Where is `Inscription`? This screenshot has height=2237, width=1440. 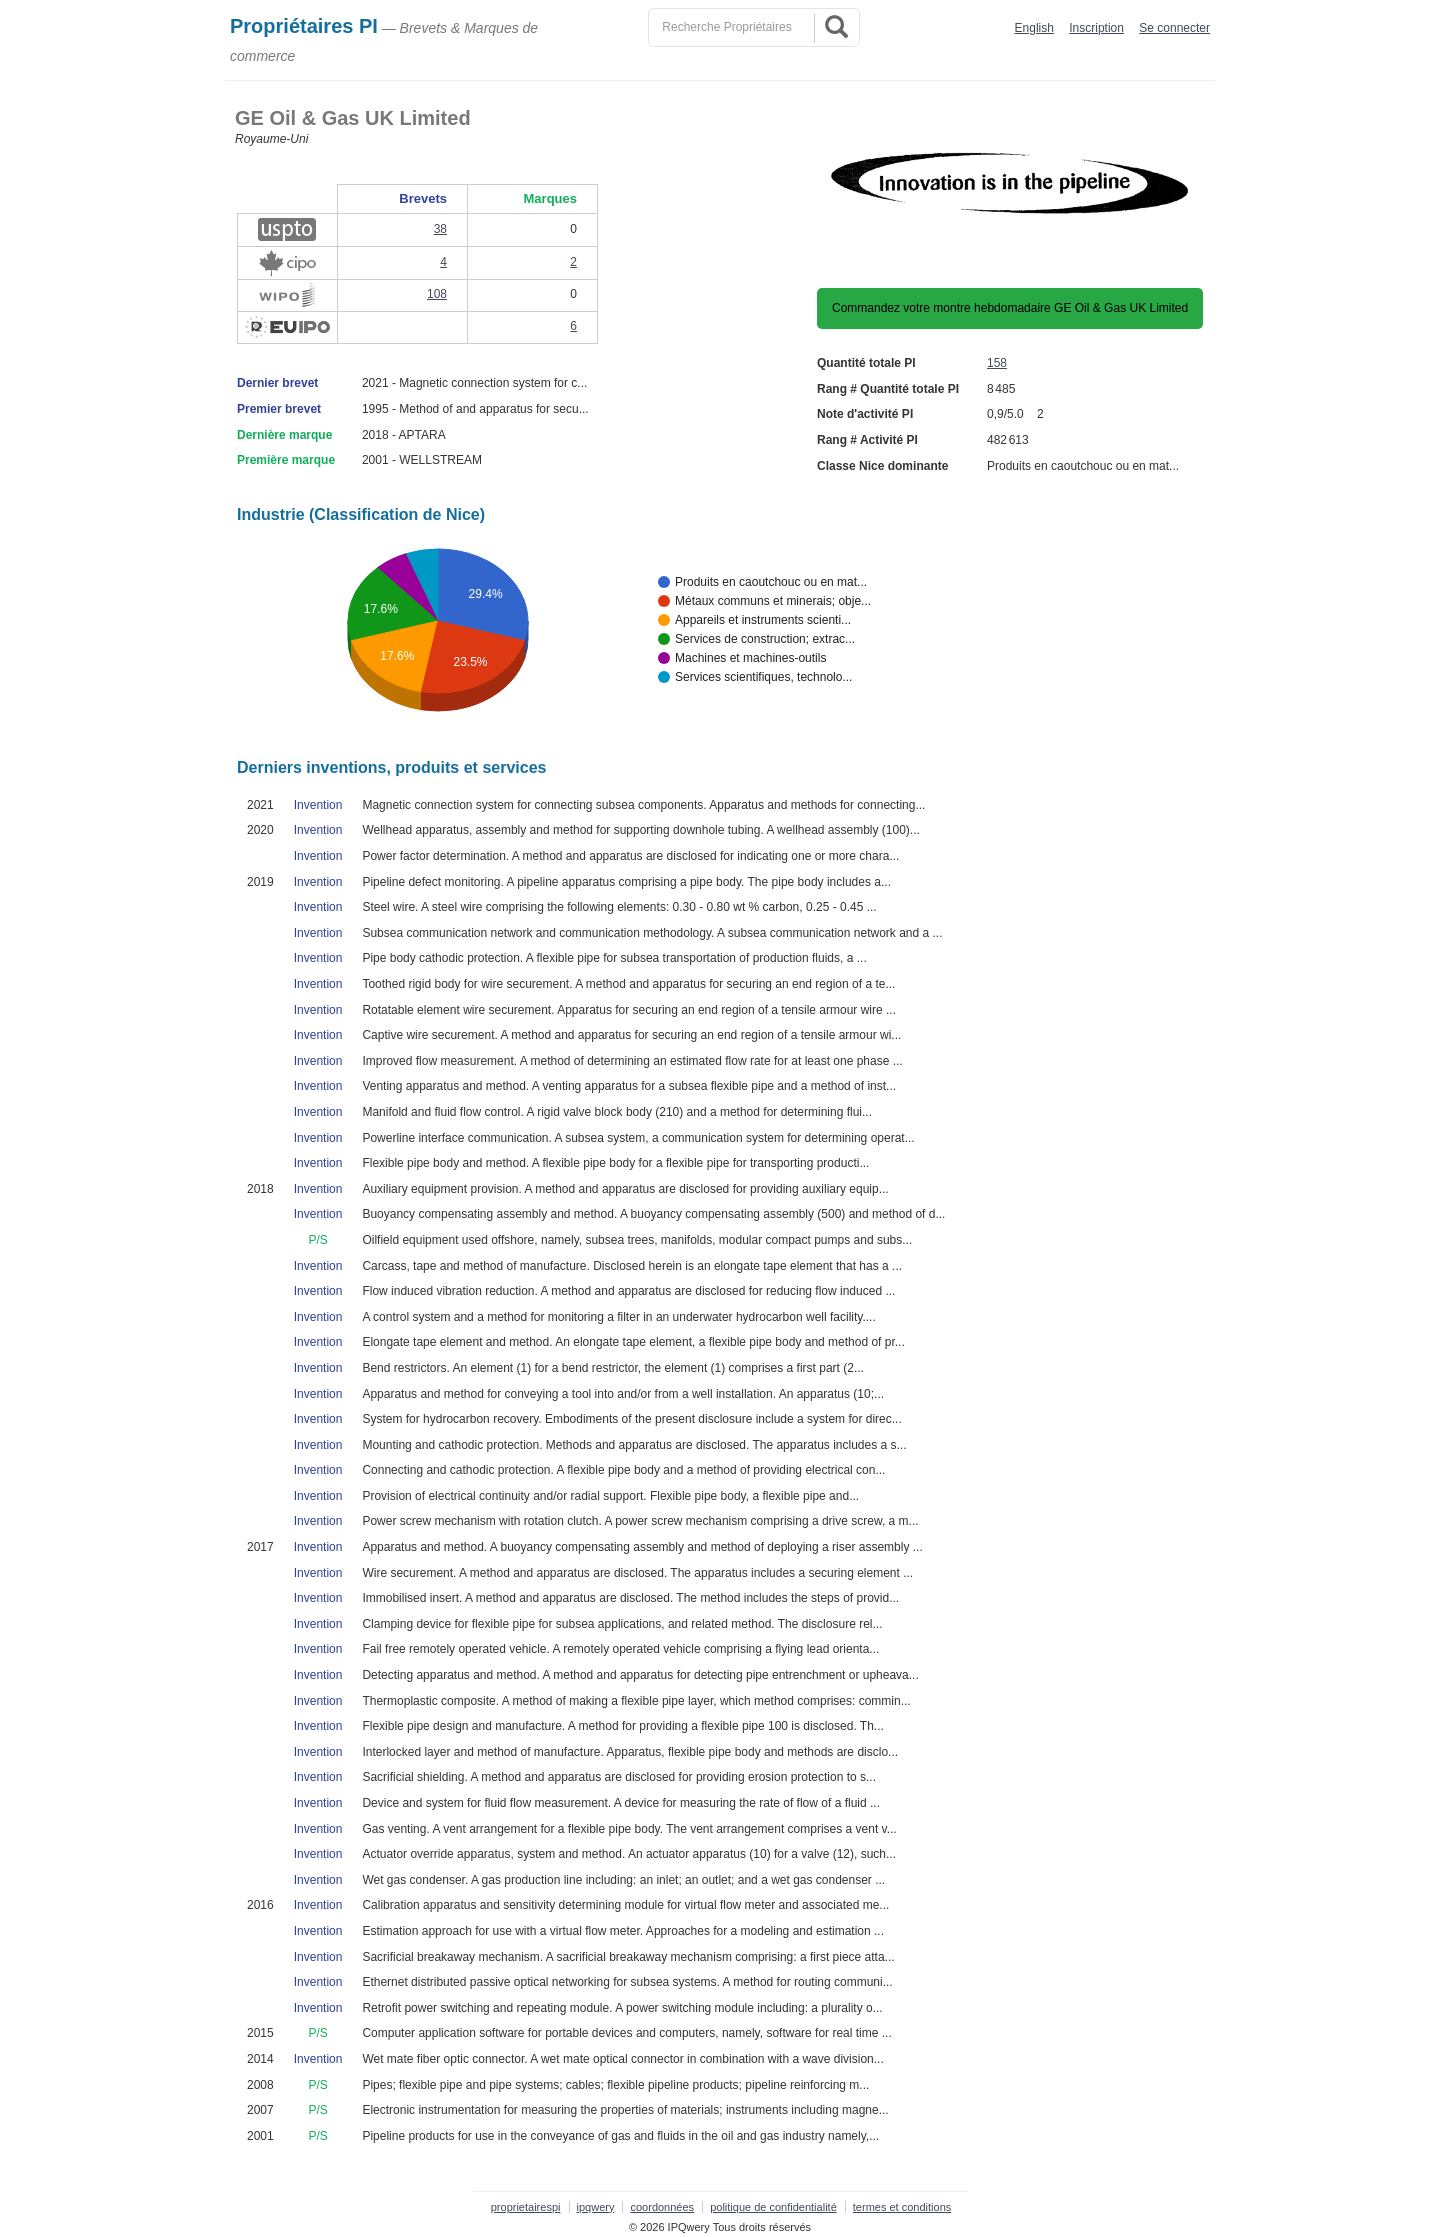 Inscription is located at coordinates (1096, 28).